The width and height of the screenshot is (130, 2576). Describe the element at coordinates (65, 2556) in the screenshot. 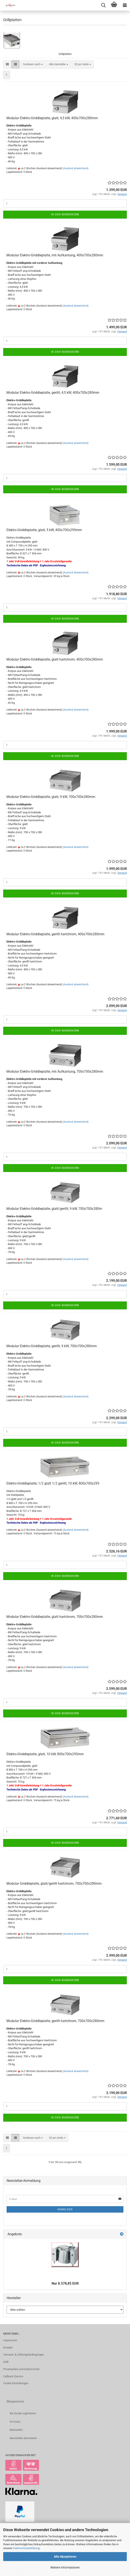

I see `Alle Akzeptieren` at that location.